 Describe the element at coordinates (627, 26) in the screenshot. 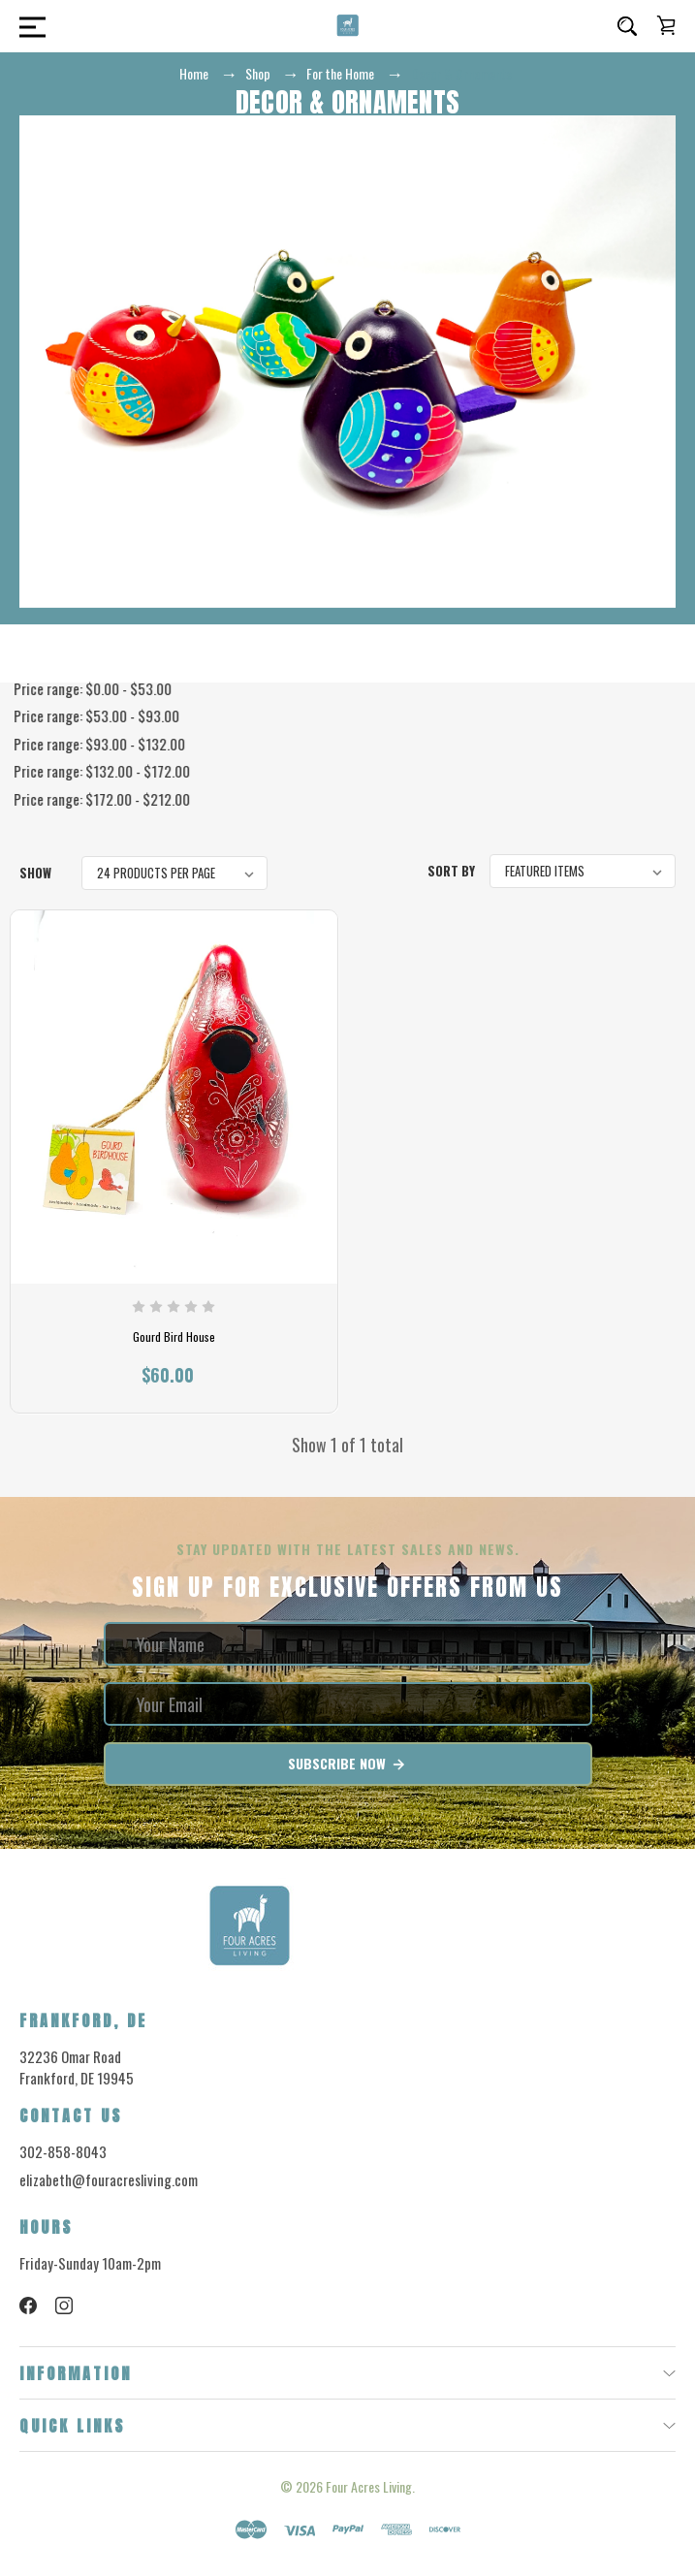

I see `[Search]` at that location.